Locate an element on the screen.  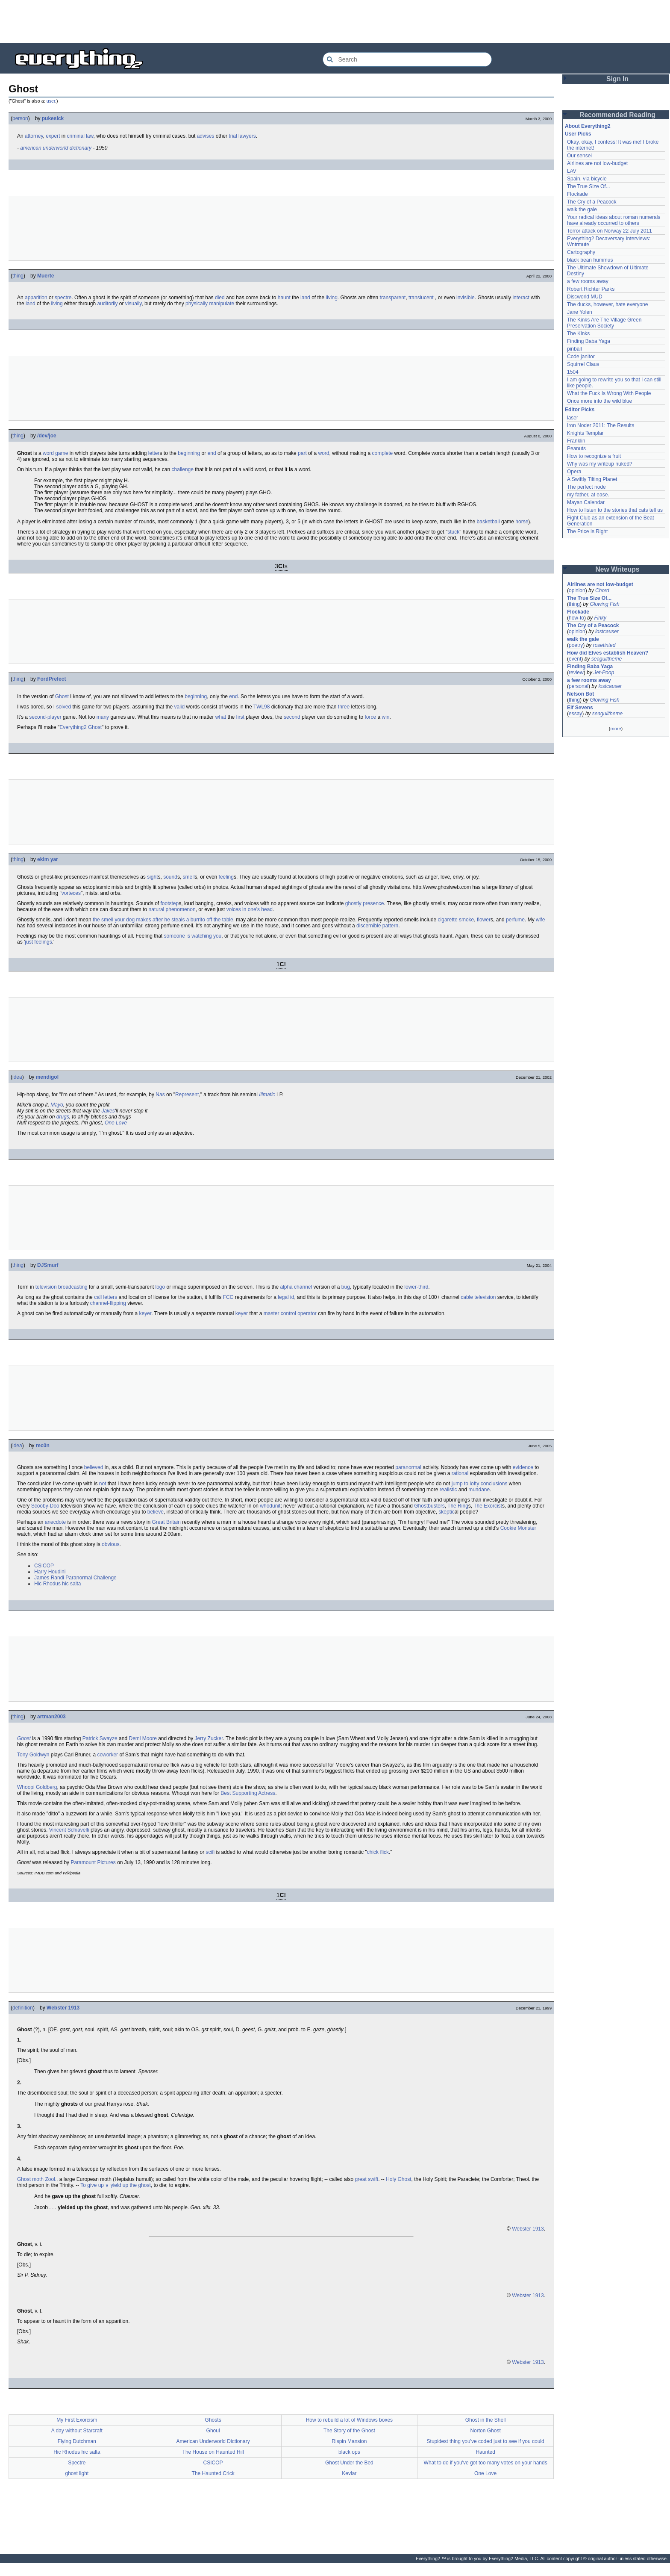
Mayo is located at coordinates (56, 1105).